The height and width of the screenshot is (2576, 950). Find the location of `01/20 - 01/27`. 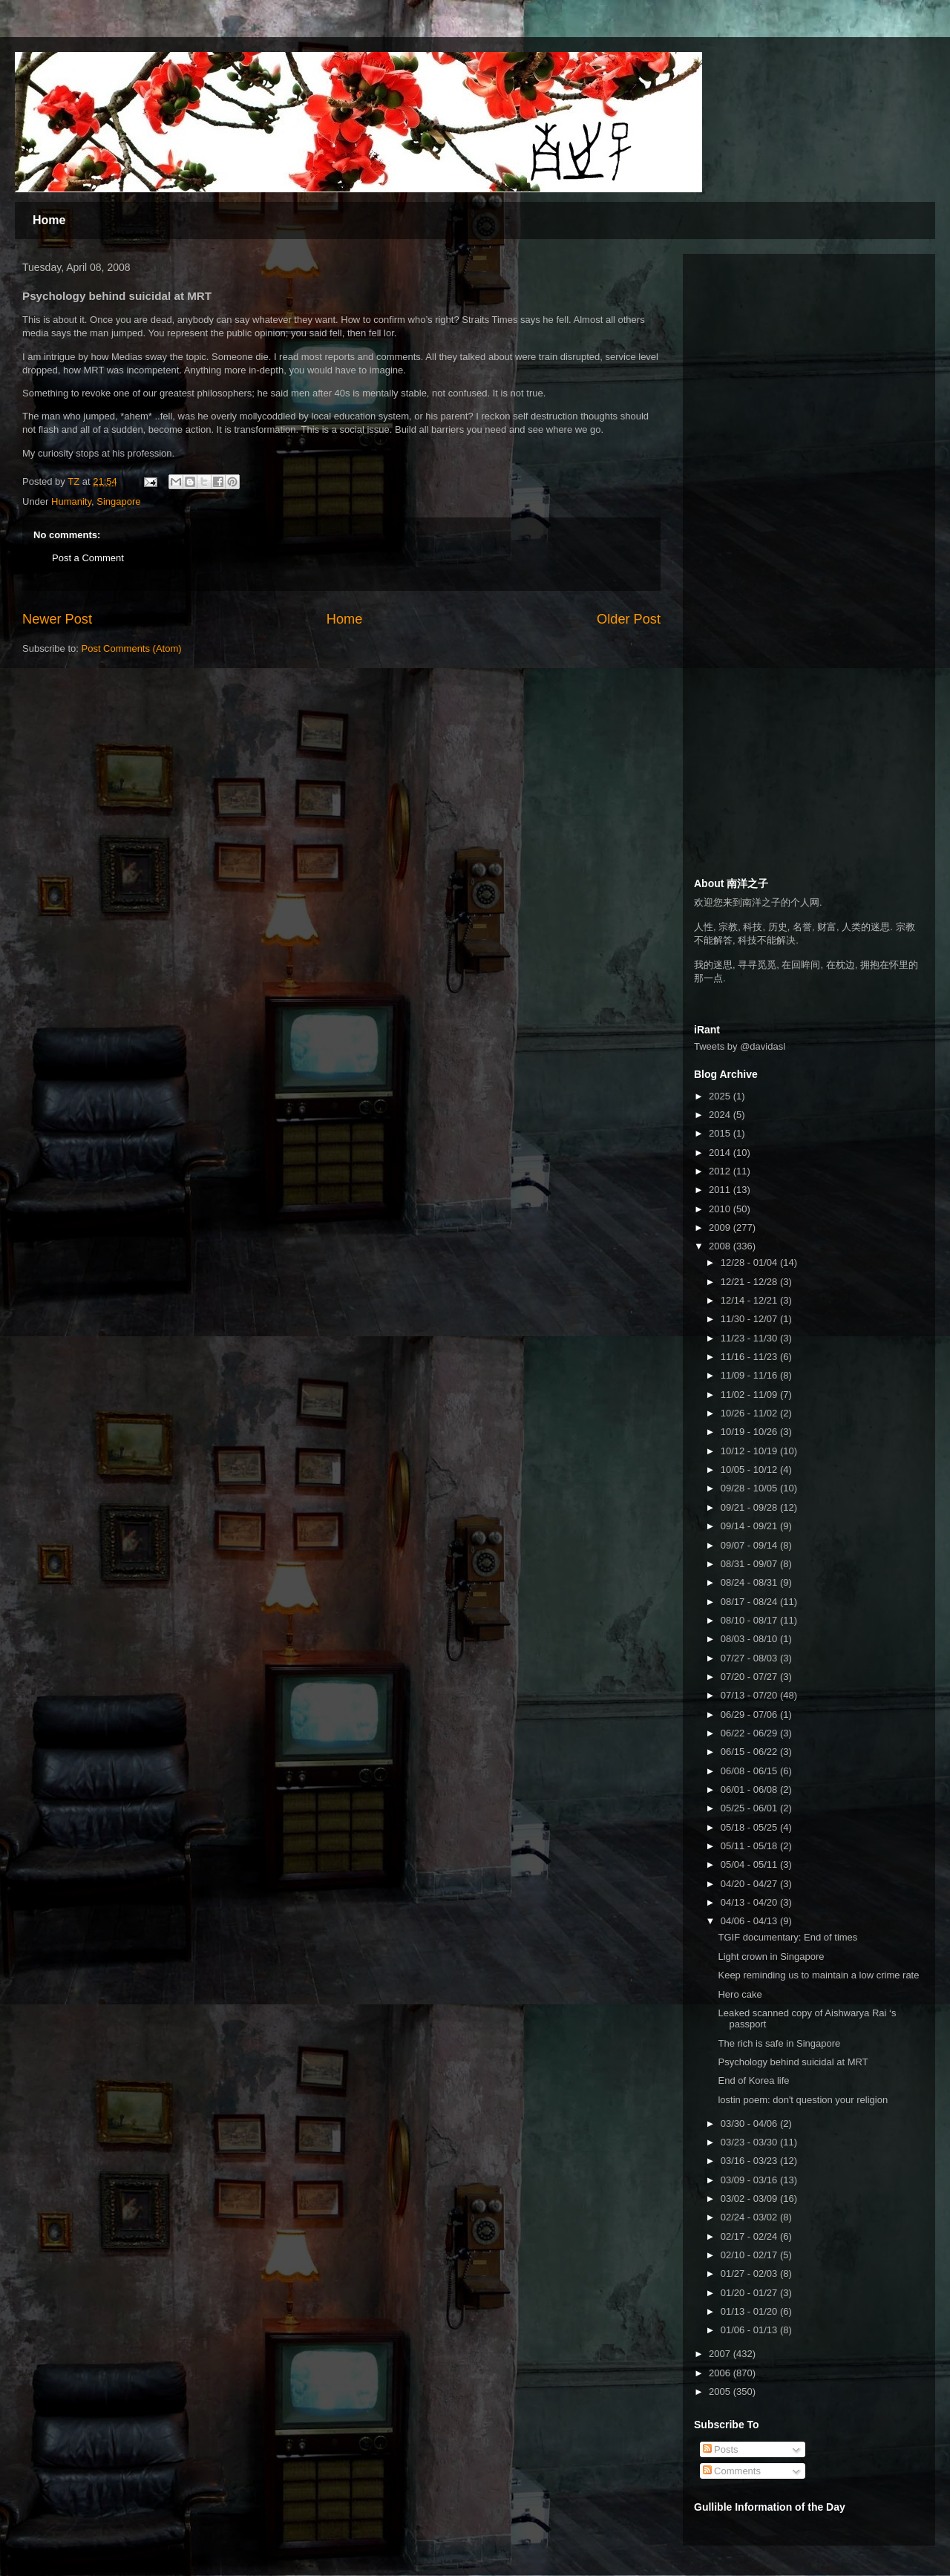

01/20 - 01/27 is located at coordinates (750, 2292).